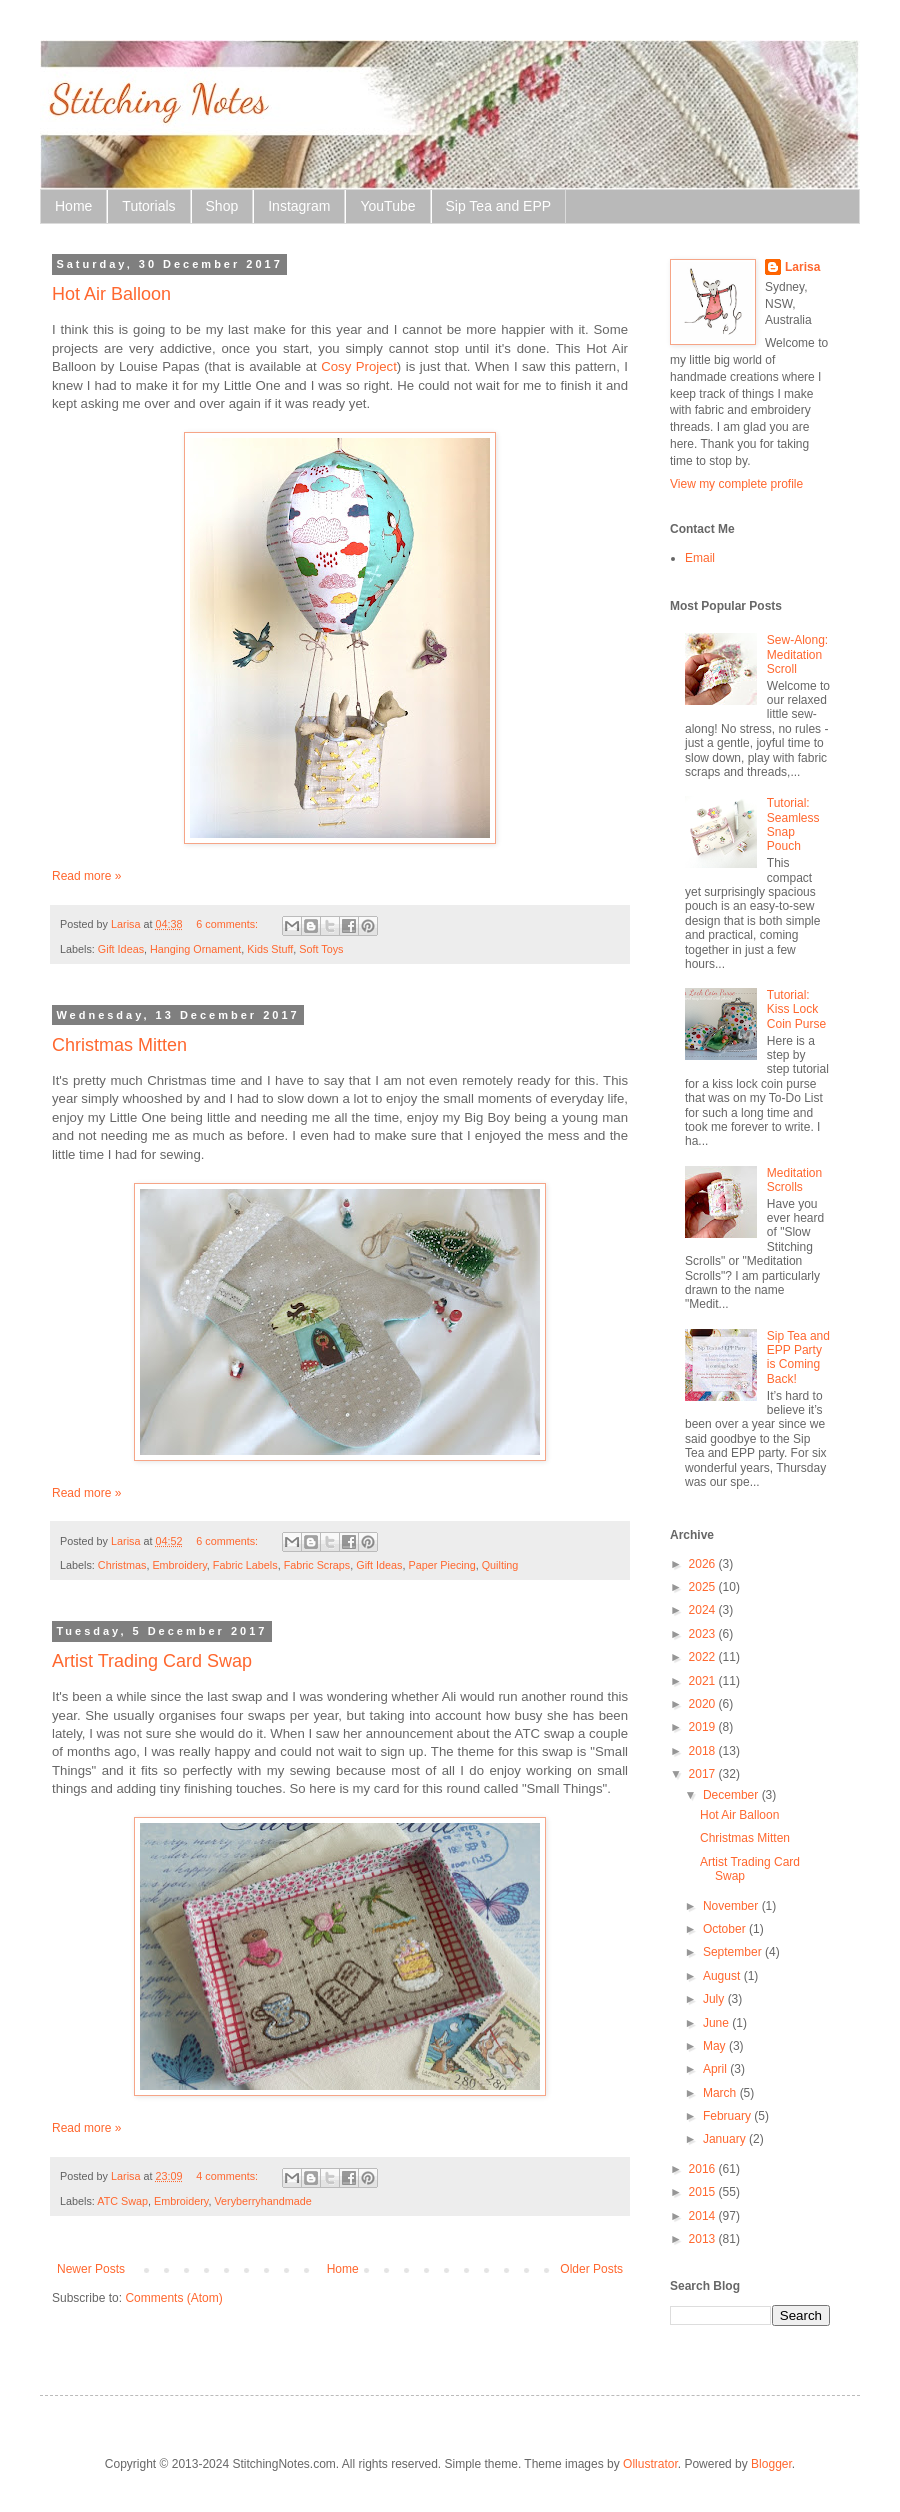  What do you see at coordinates (717, 2023) in the screenshot?
I see `June` at bounding box center [717, 2023].